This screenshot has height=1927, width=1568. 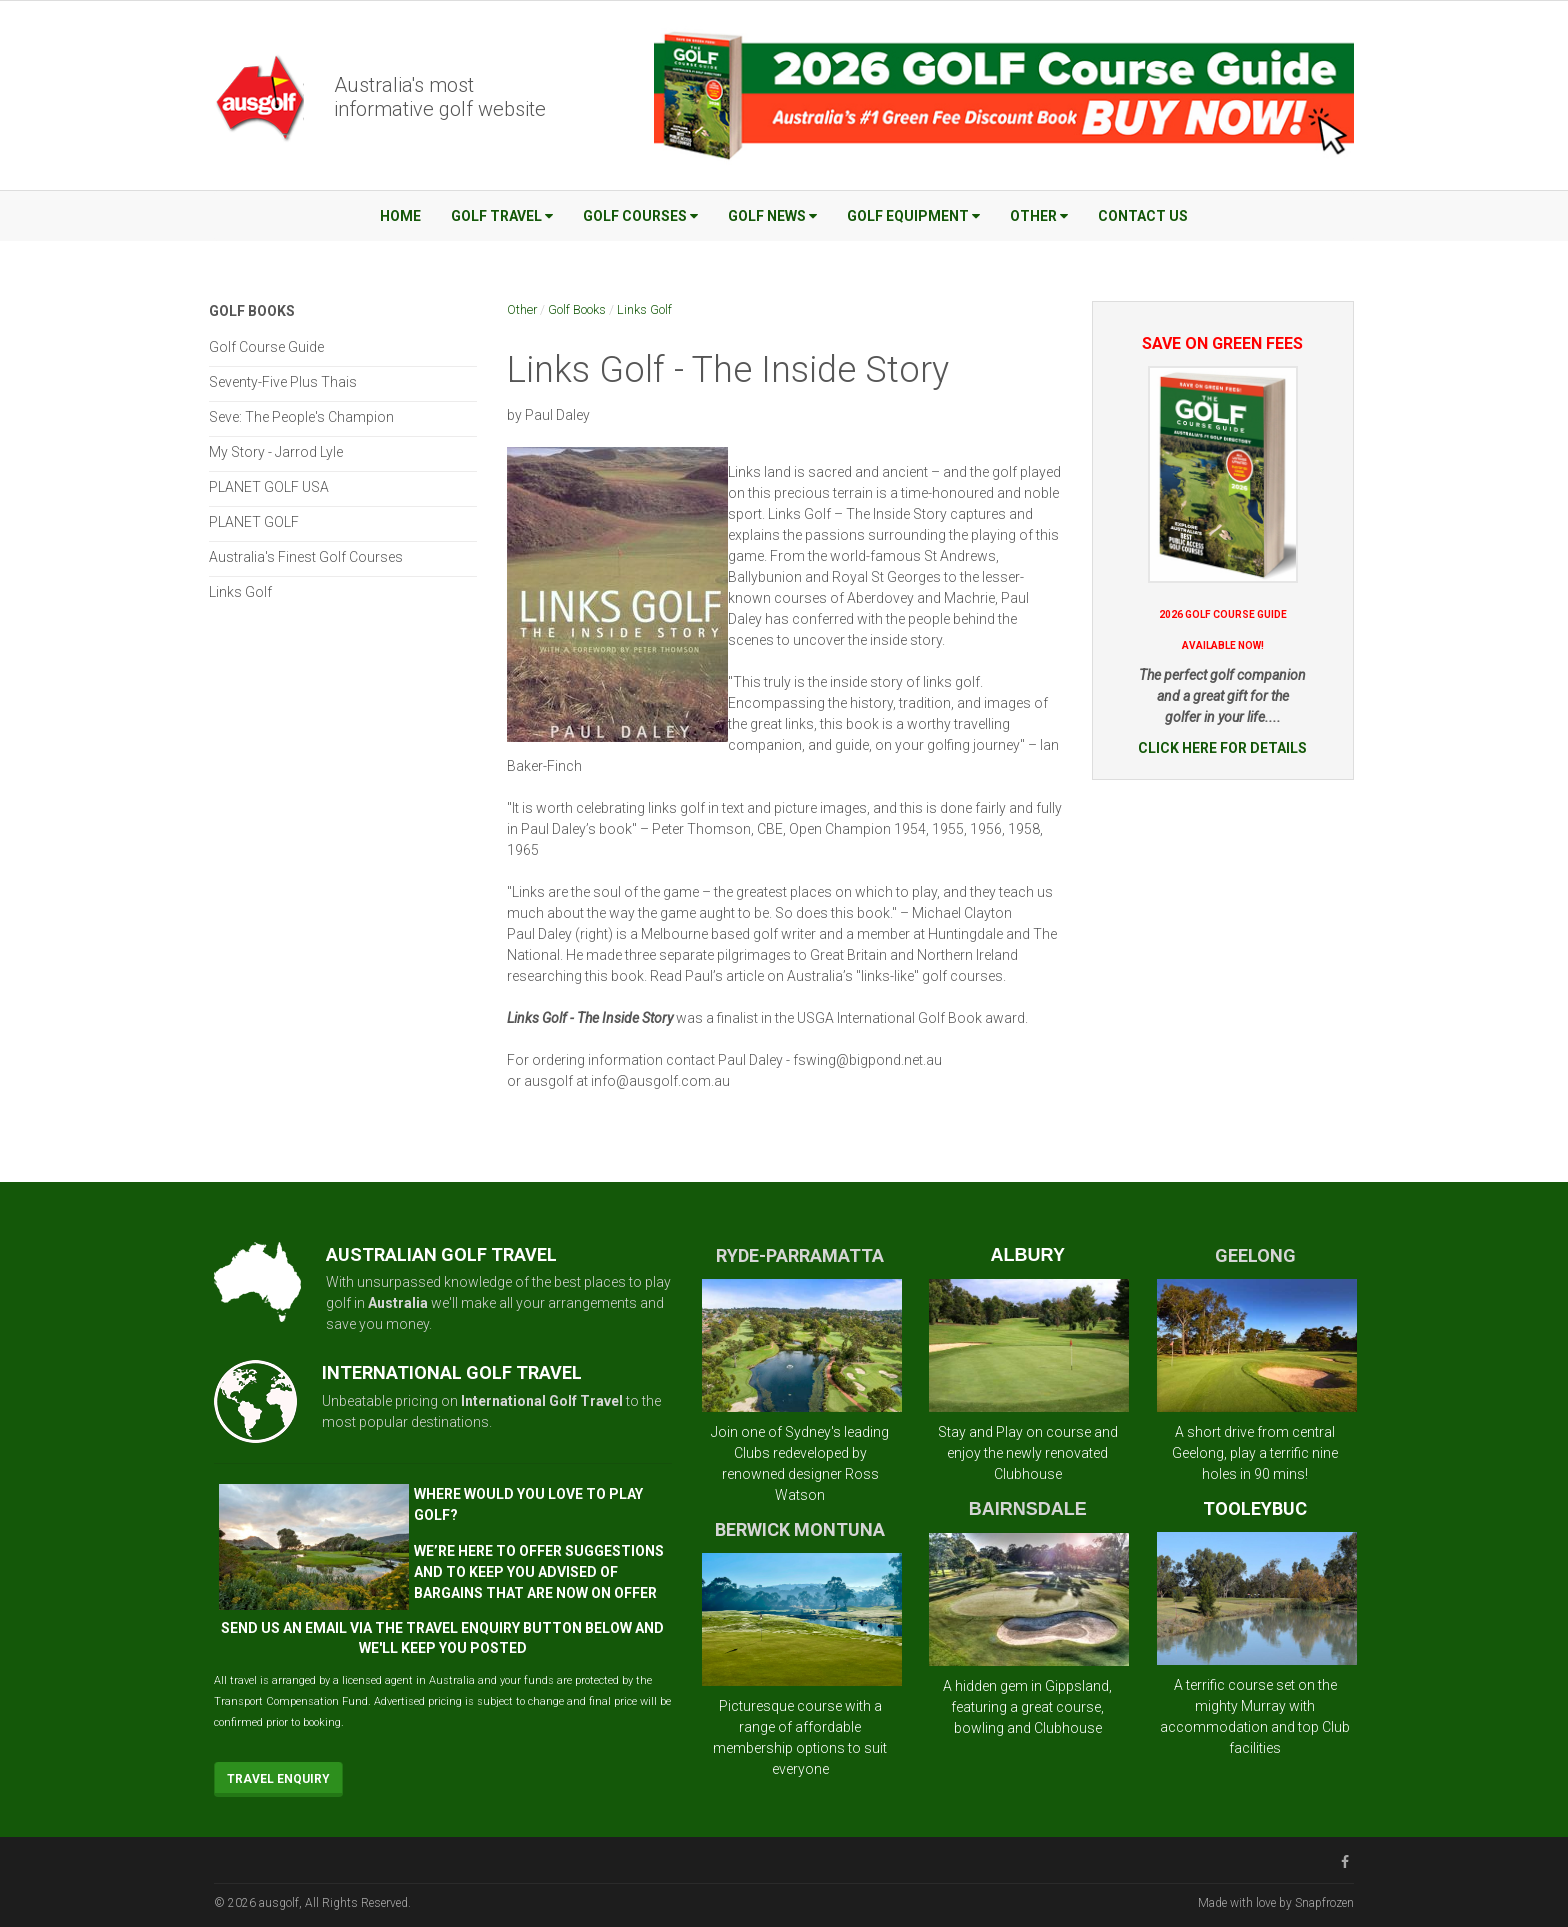 What do you see at coordinates (1028, 1509) in the screenshot?
I see `BAIRNSDALE` at bounding box center [1028, 1509].